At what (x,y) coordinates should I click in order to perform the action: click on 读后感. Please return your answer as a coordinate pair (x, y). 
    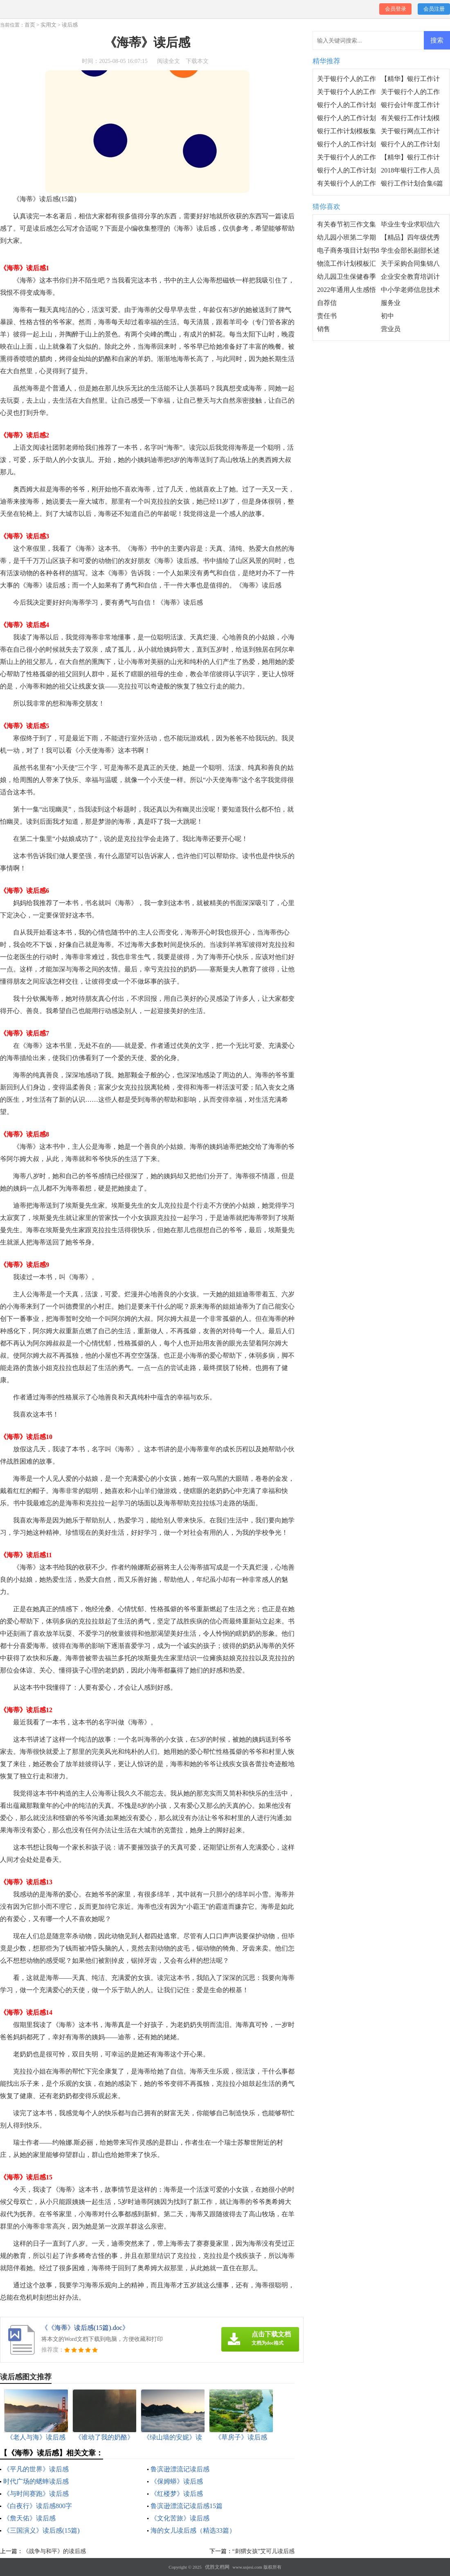
    Looking at the image, I should click on (70, 25).